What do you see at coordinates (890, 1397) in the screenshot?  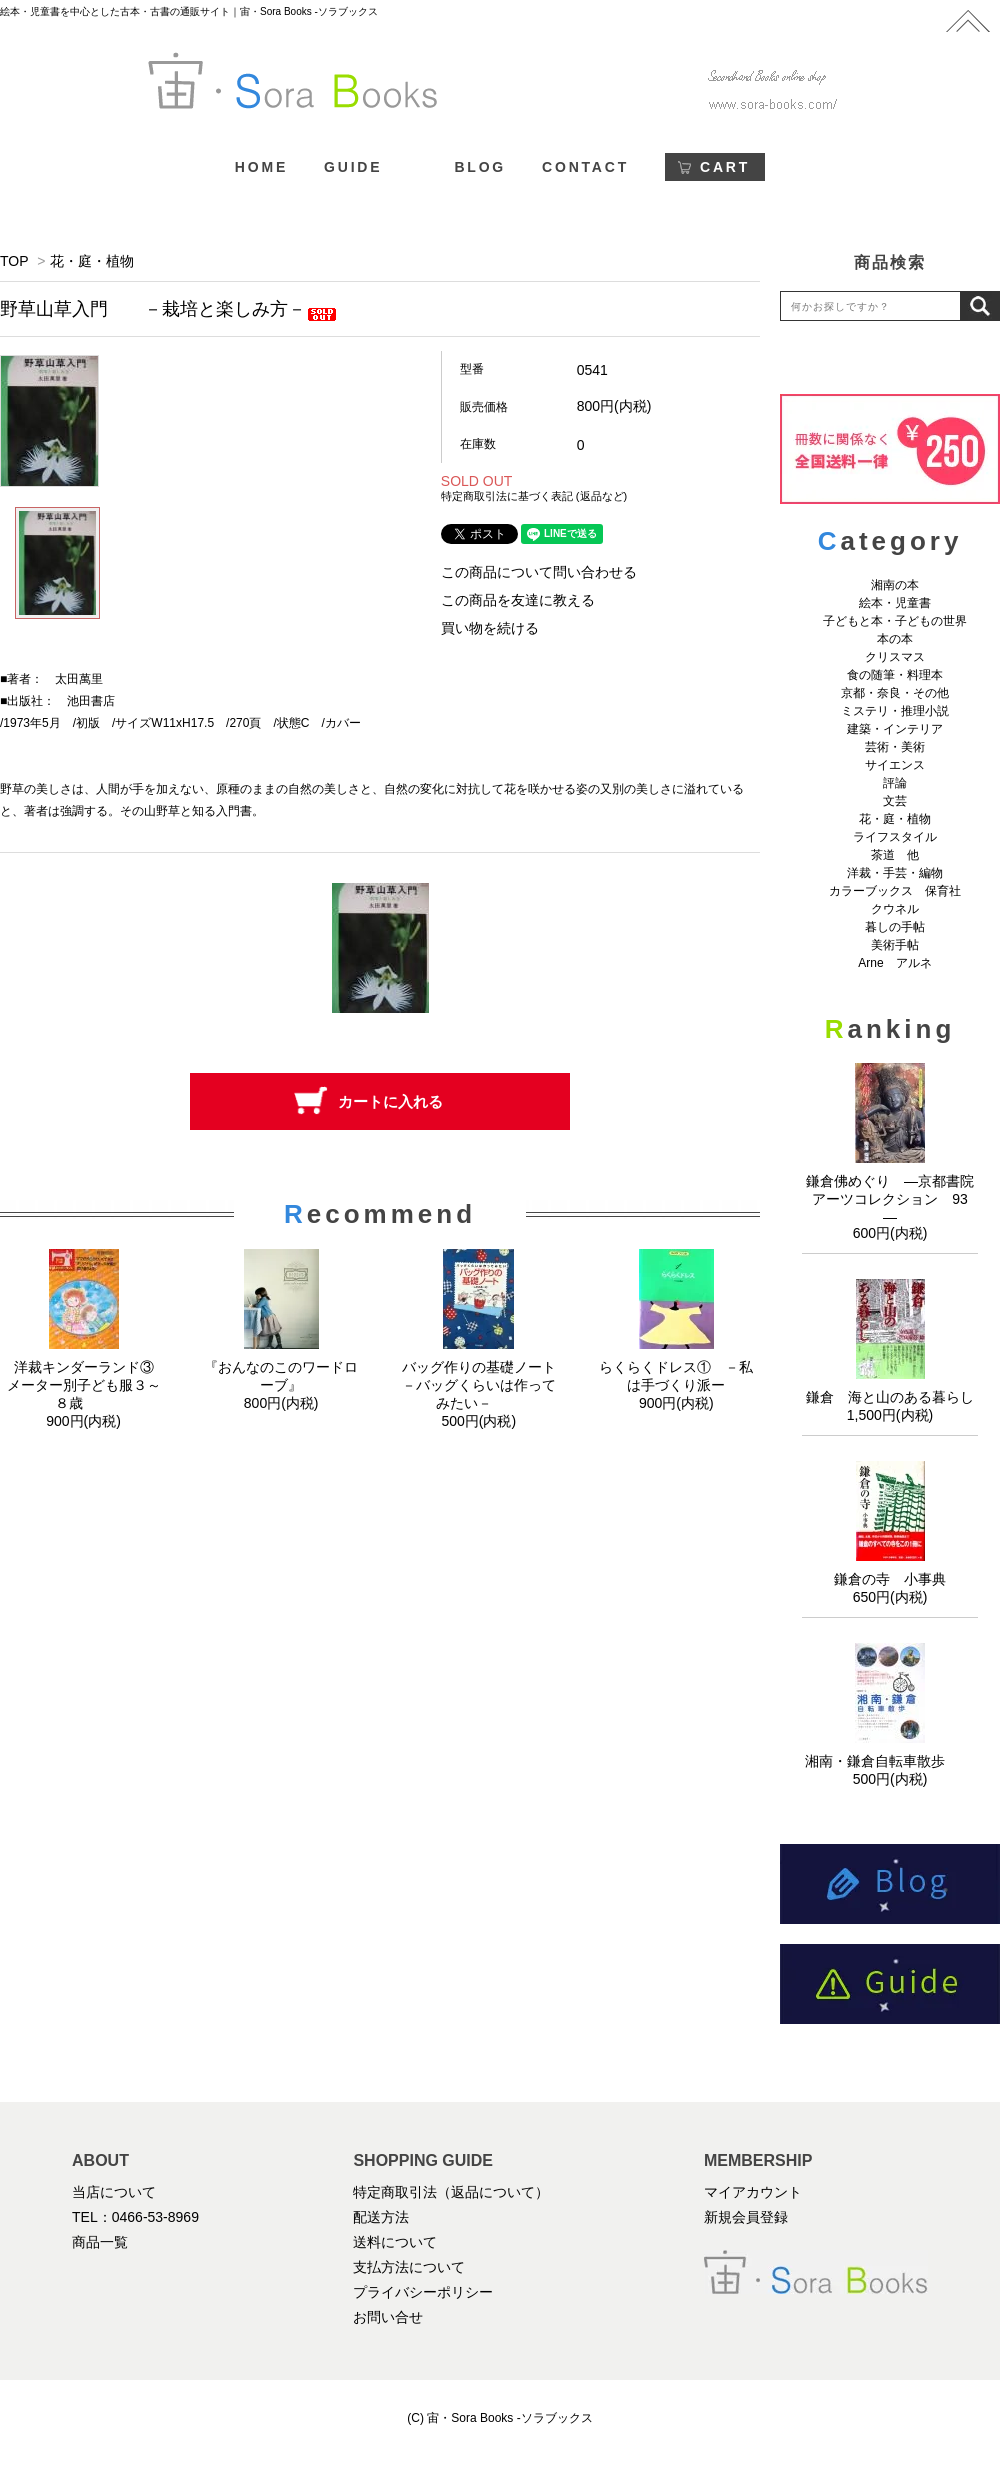 I see `鎌倉 海と山のある暮らし` at bounding box center [890, 1397].